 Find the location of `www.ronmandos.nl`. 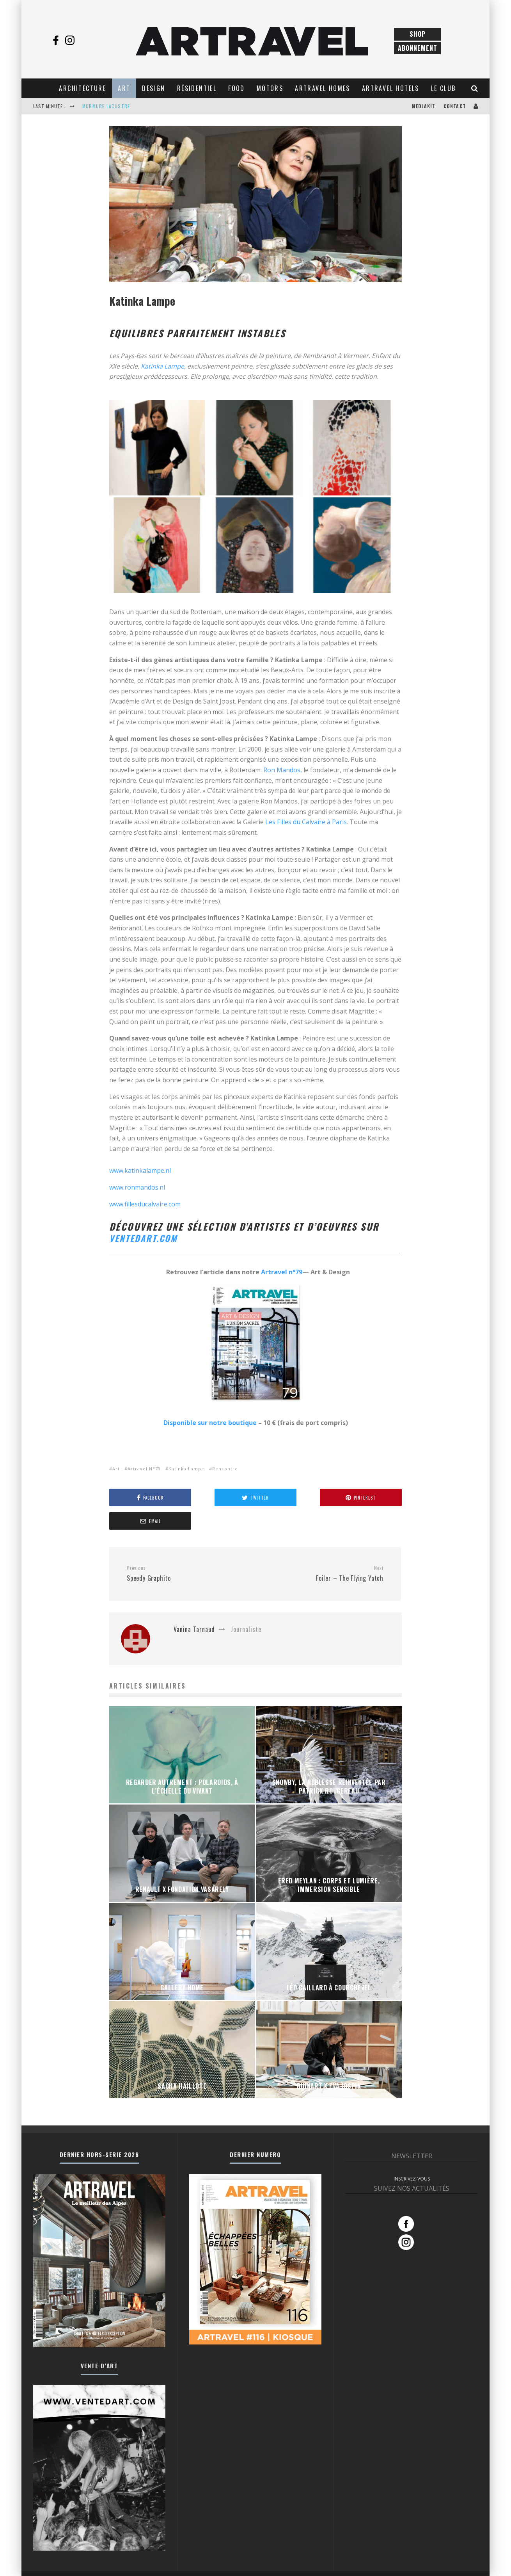

www.ronmandos.nl is located at coordinates (137, 1187).